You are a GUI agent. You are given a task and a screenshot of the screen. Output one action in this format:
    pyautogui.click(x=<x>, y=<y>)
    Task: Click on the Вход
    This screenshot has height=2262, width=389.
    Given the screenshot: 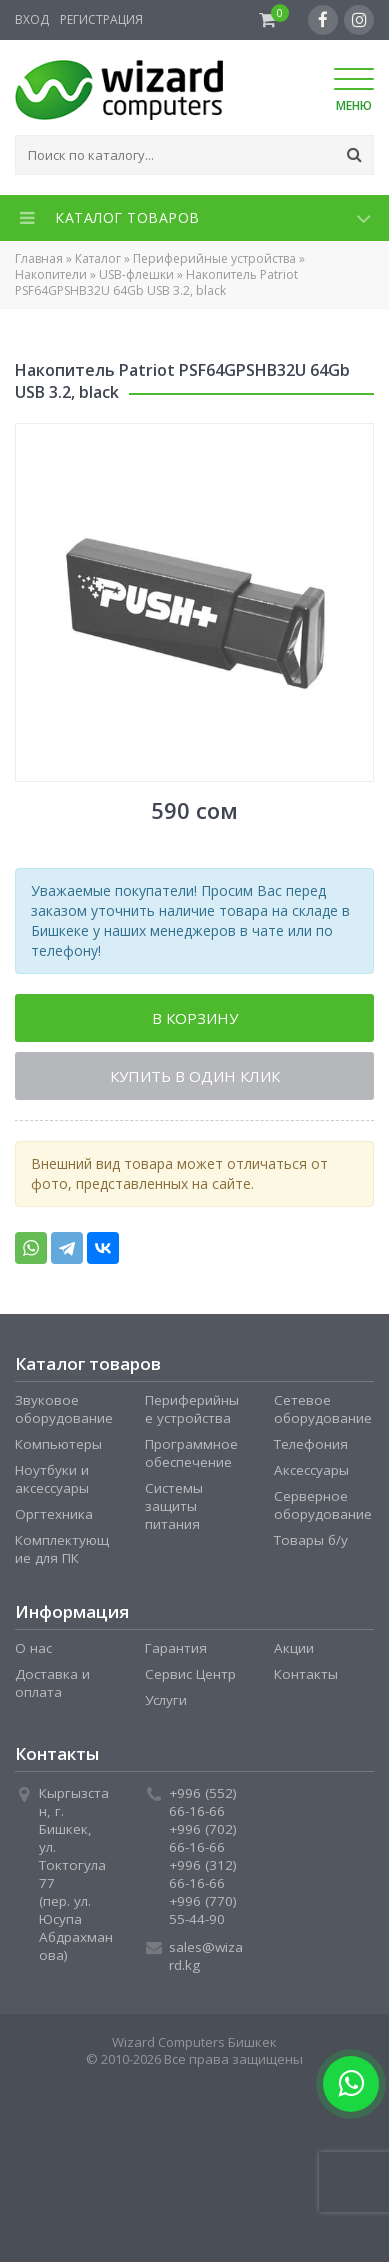 What is the action you would take?
    pyautogui.click(x=32, y=19)
    